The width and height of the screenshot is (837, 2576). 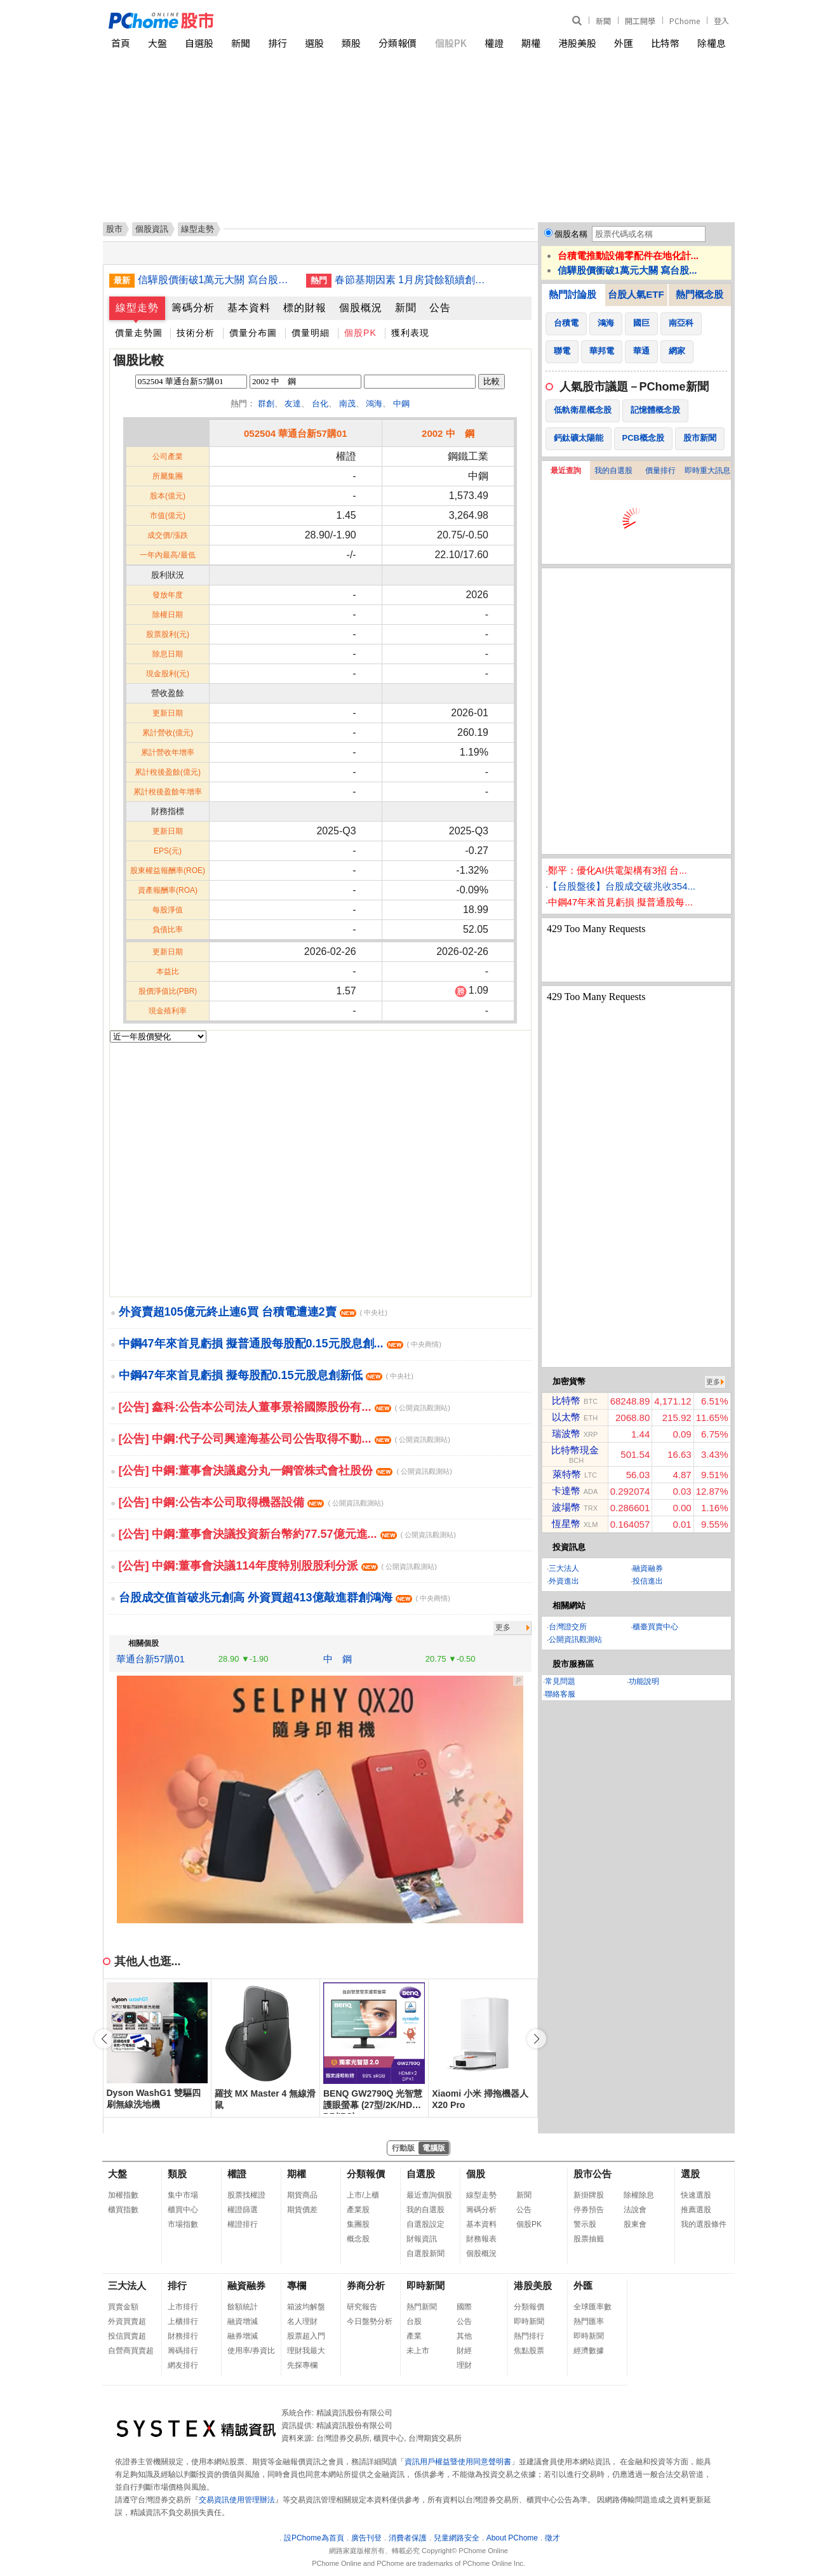 What do you see at coordinates (242, 2336) in the screenshot?
I see `融券增減` at bounding box center [242, 2336].